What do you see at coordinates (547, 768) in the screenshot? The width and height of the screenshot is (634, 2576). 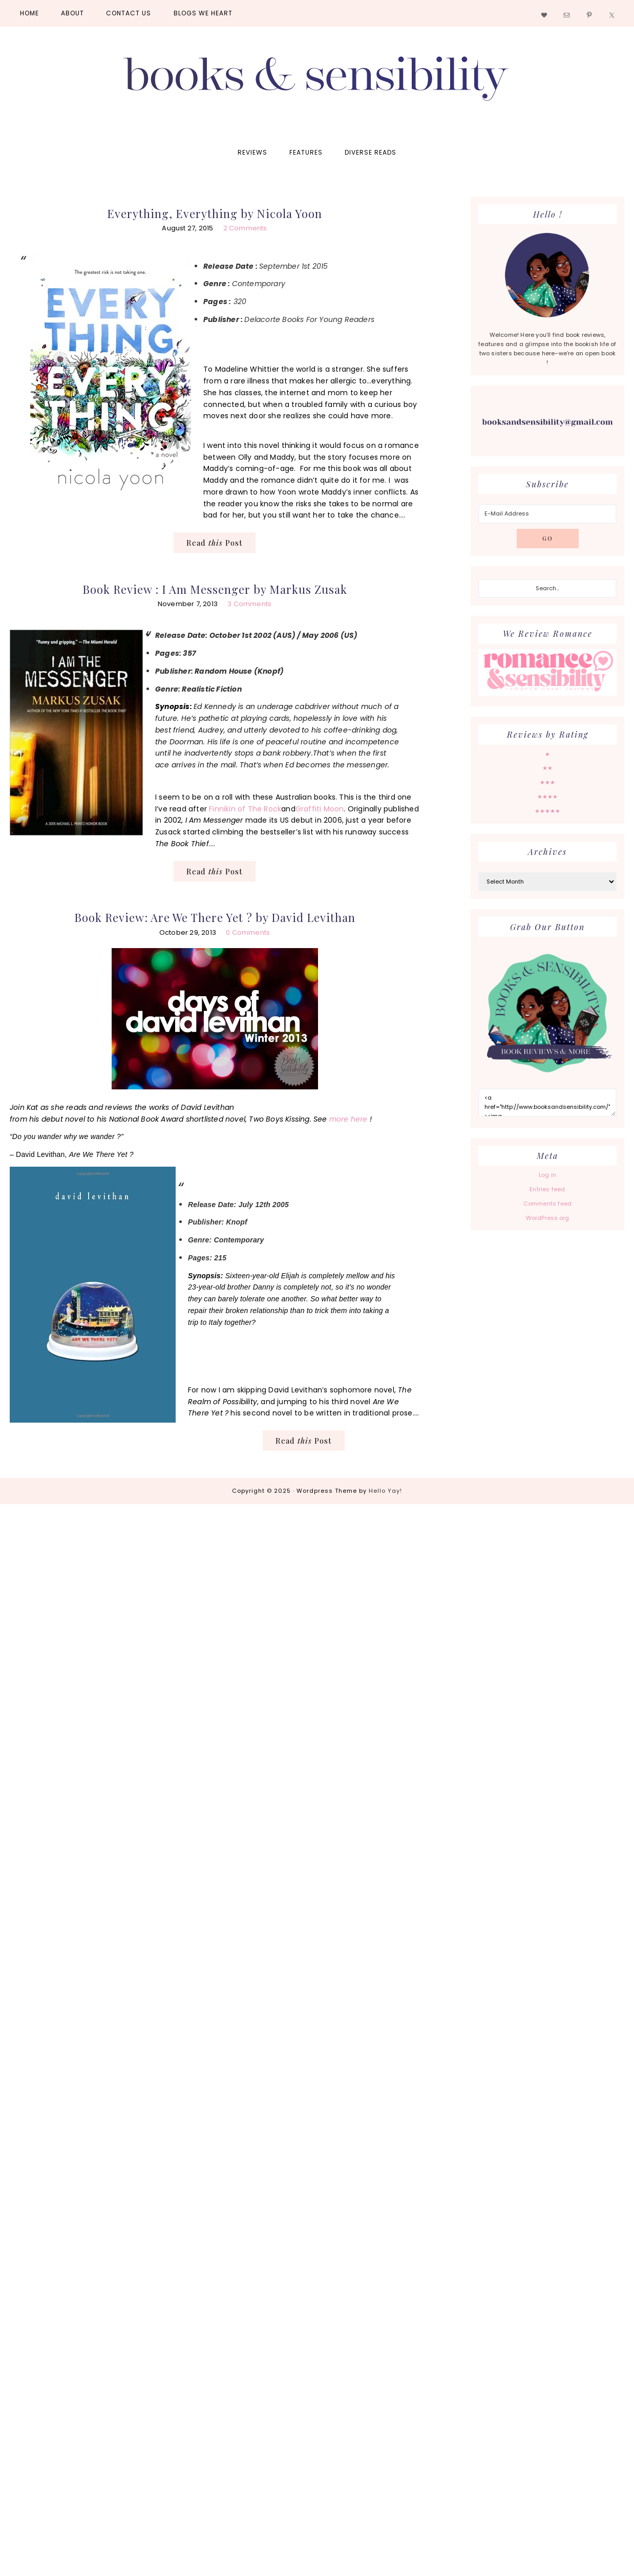 I see `★★` at bounding box center [547, 768].